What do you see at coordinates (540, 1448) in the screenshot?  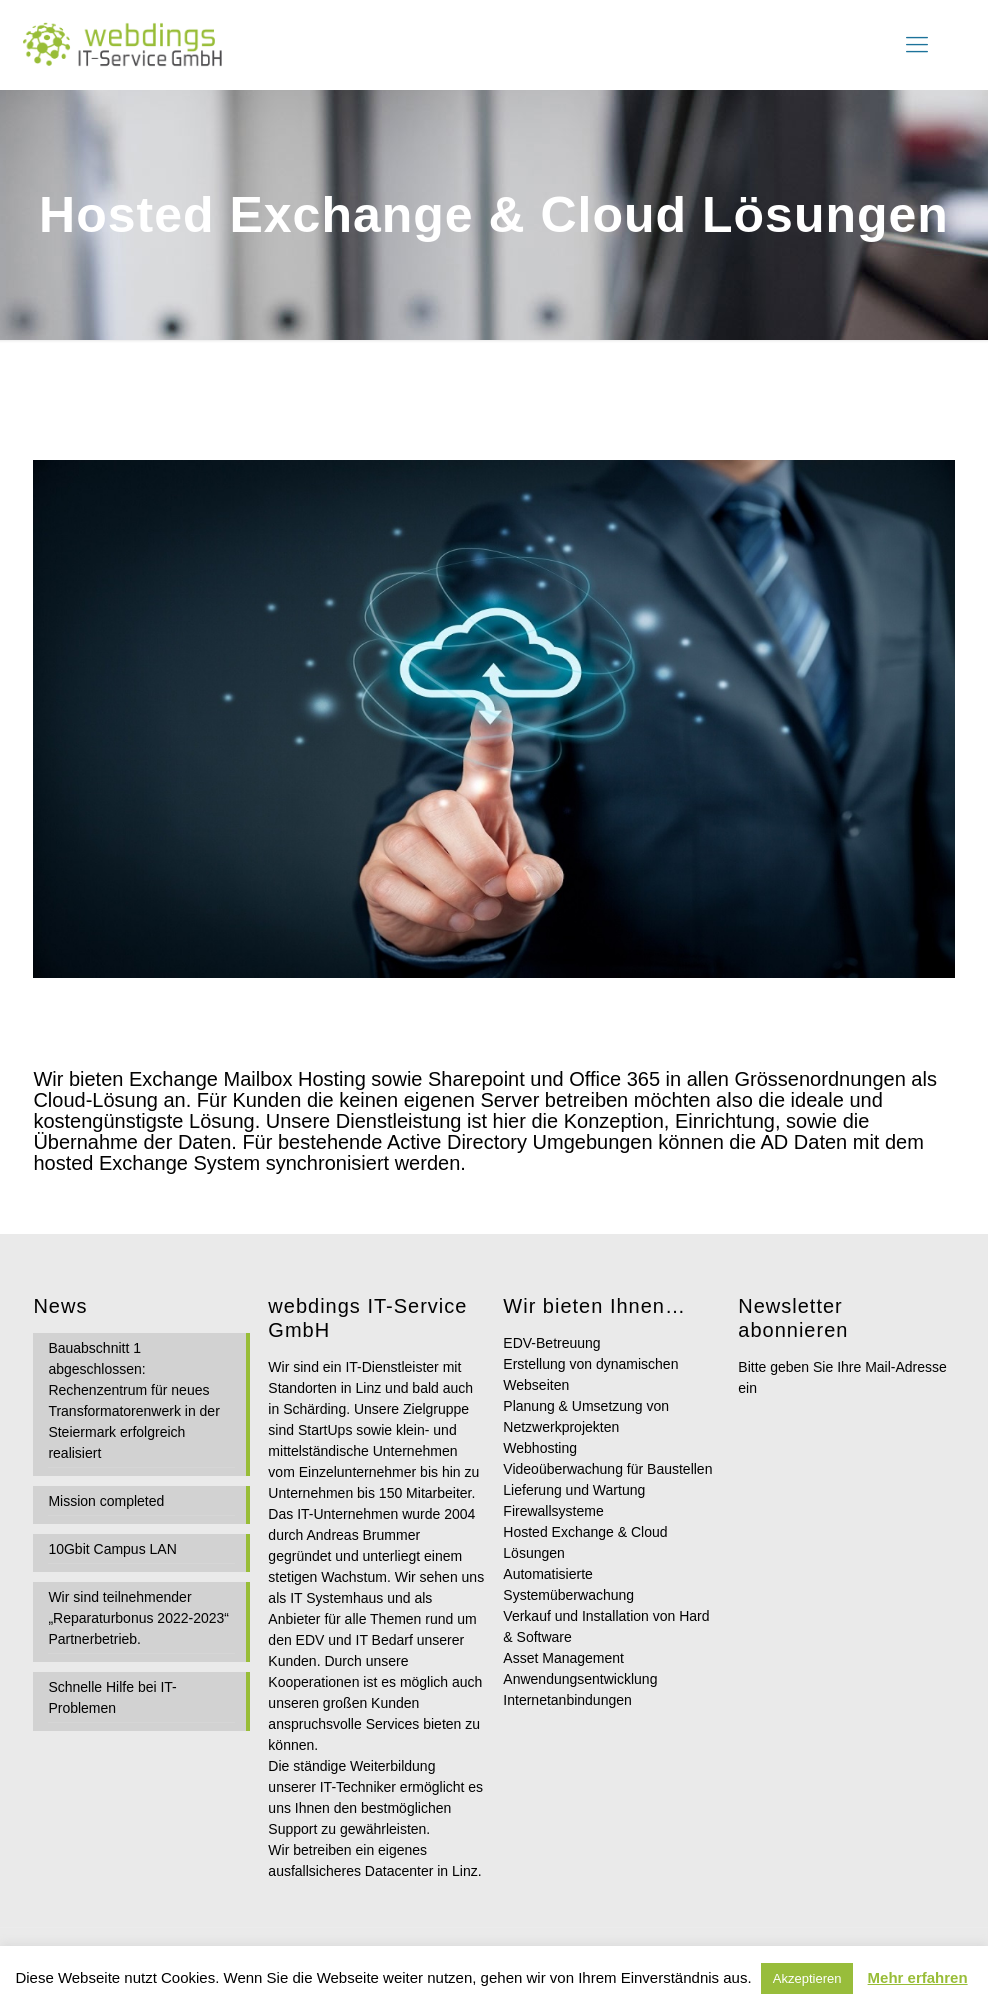 I see `Webhosting` at bounding box center [540, 1448].